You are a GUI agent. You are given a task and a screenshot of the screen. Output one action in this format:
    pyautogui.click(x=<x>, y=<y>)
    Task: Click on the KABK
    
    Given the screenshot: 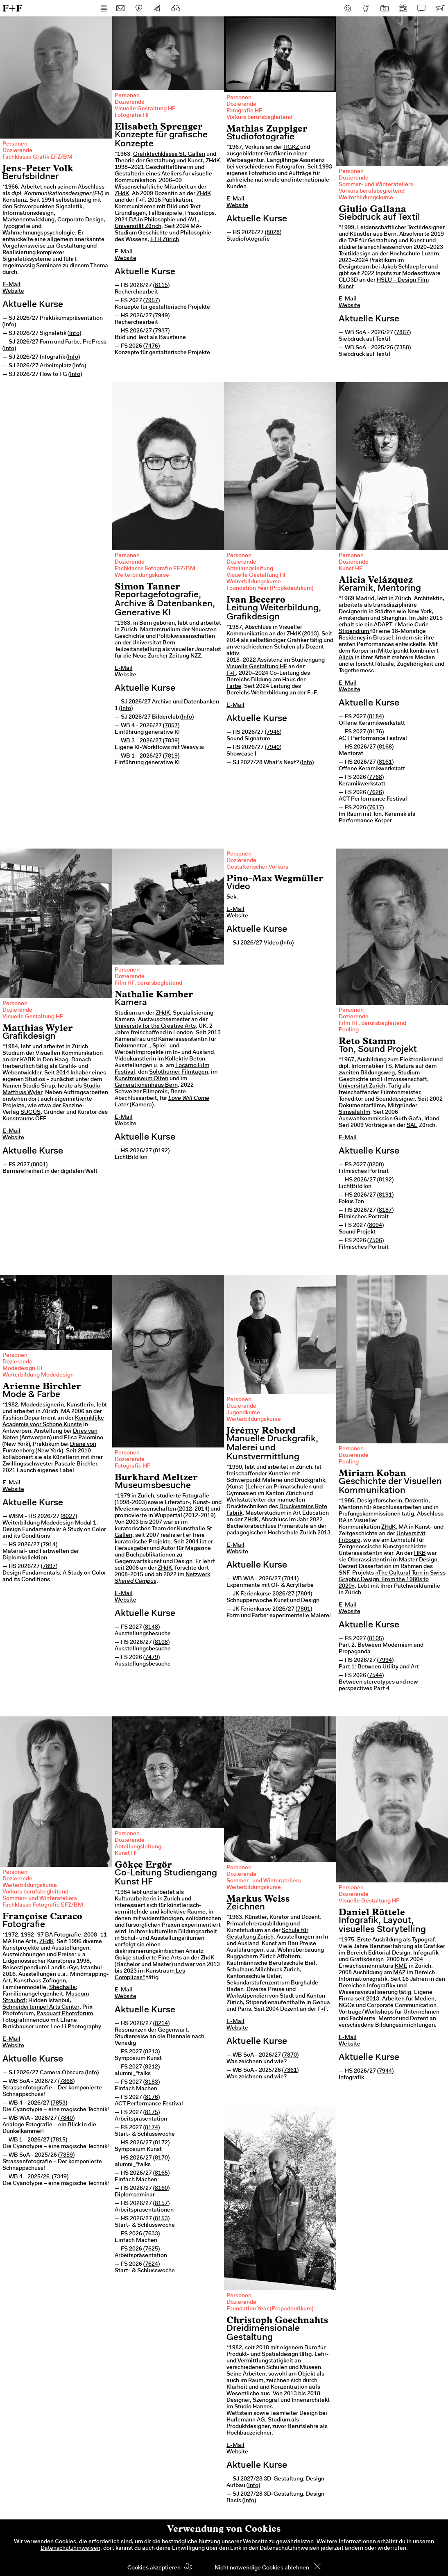 What is the action you would take?
    pyautogui.click(x=27, y=1060)
    